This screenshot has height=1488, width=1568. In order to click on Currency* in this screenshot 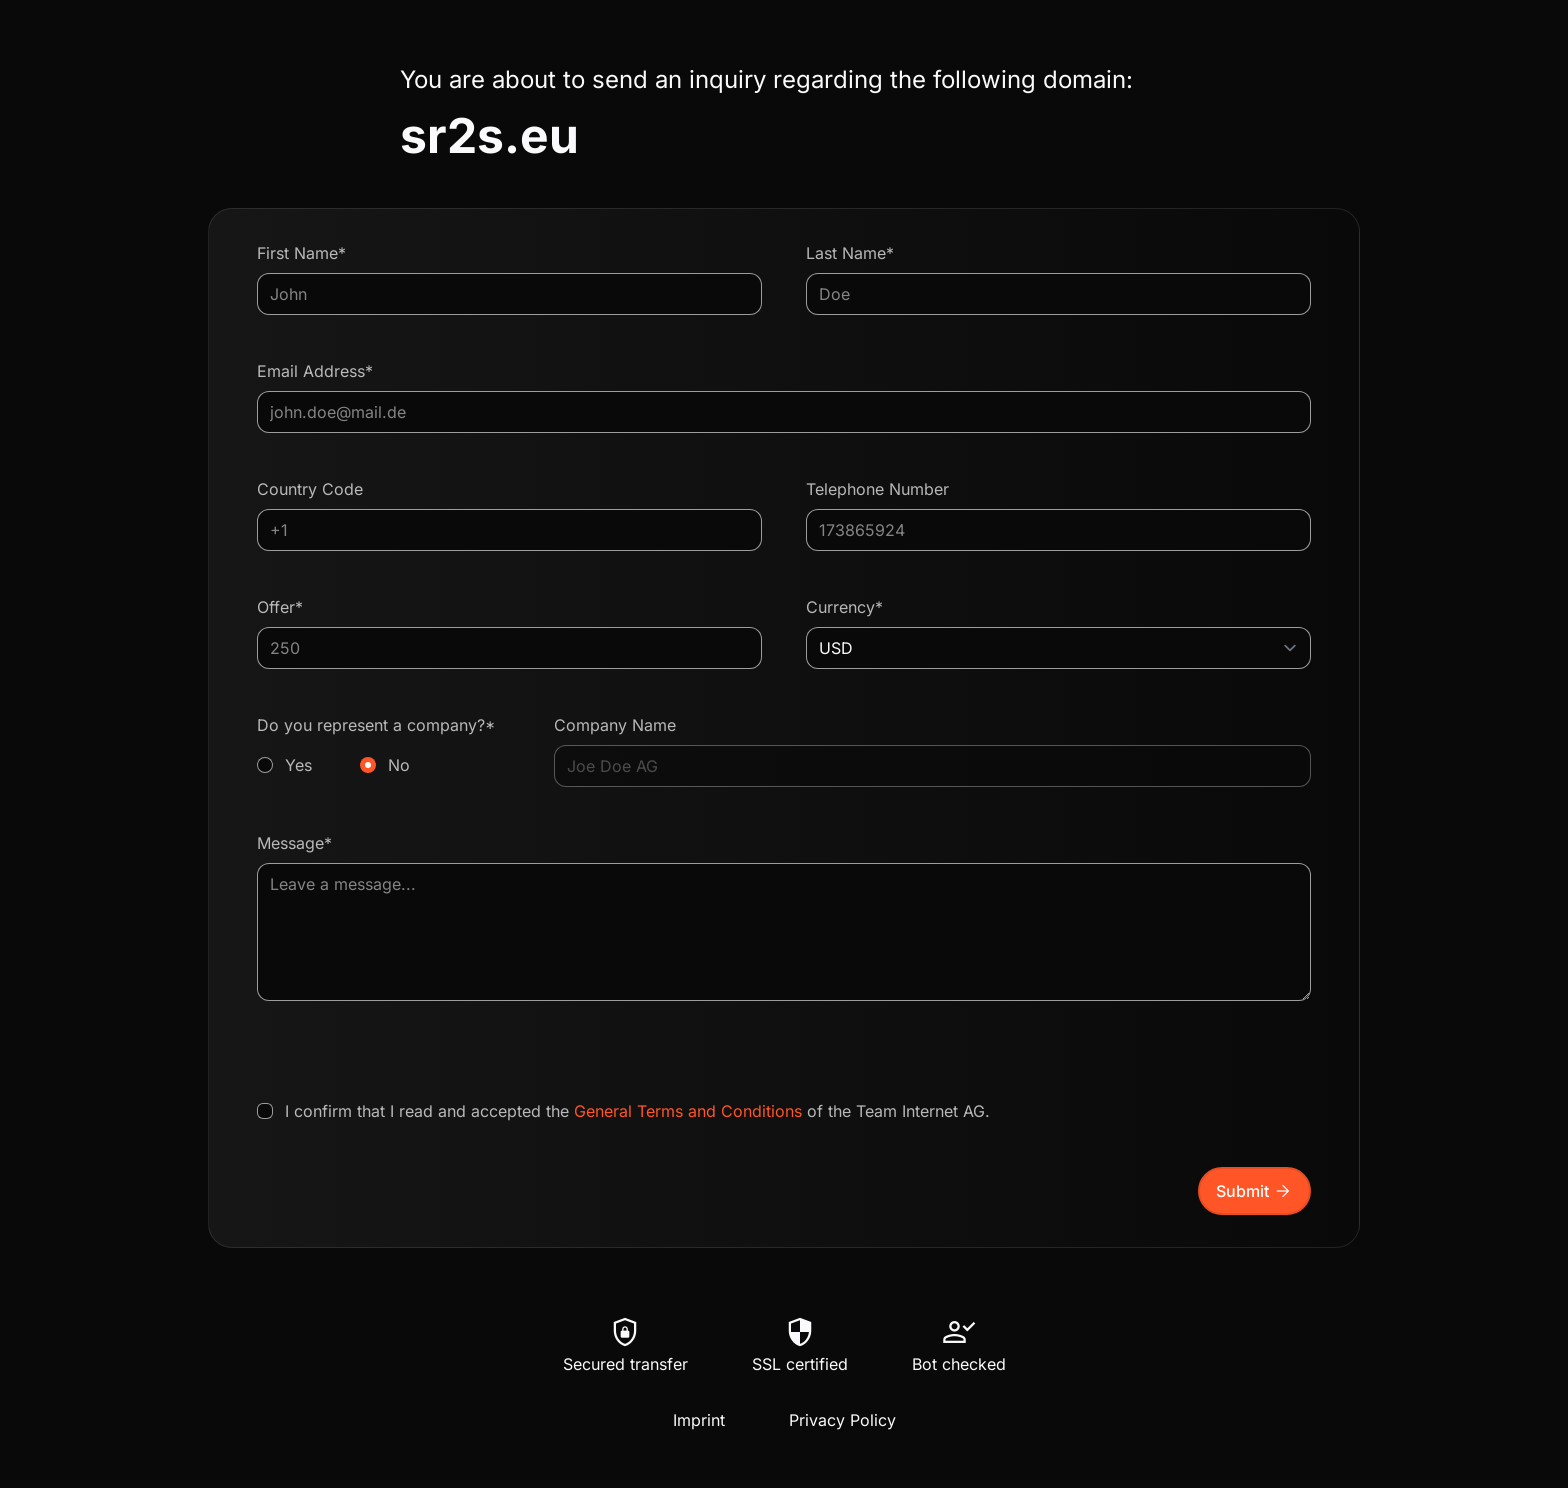, I will do `click(844, 607)`.